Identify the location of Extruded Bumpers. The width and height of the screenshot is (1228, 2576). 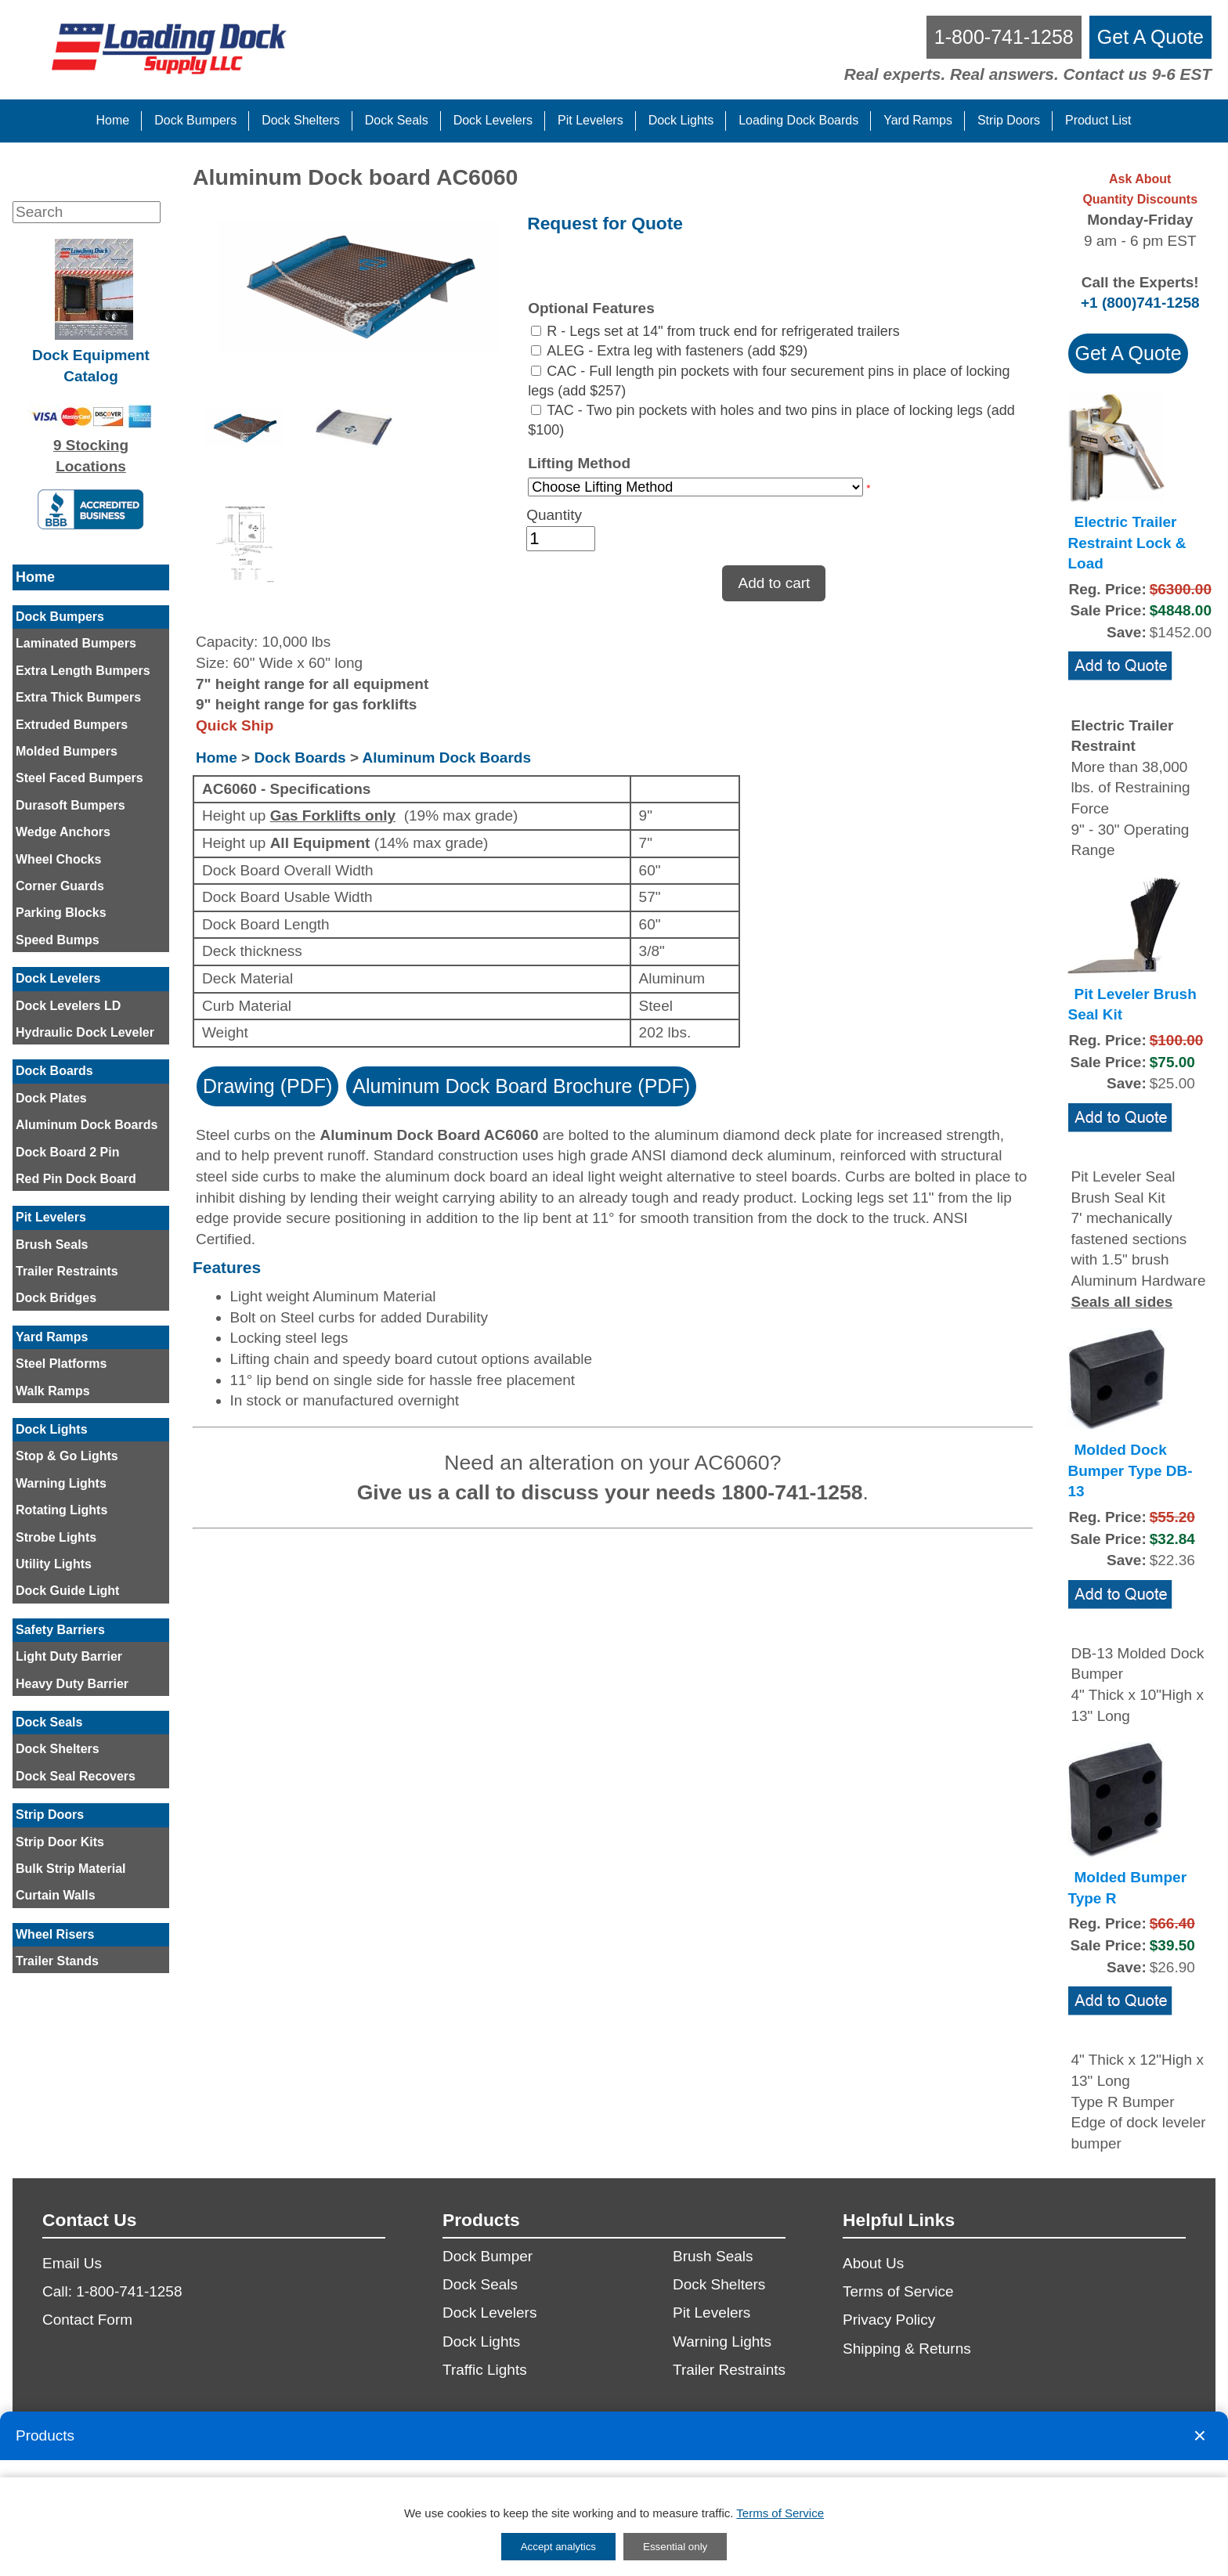
(72, 724).